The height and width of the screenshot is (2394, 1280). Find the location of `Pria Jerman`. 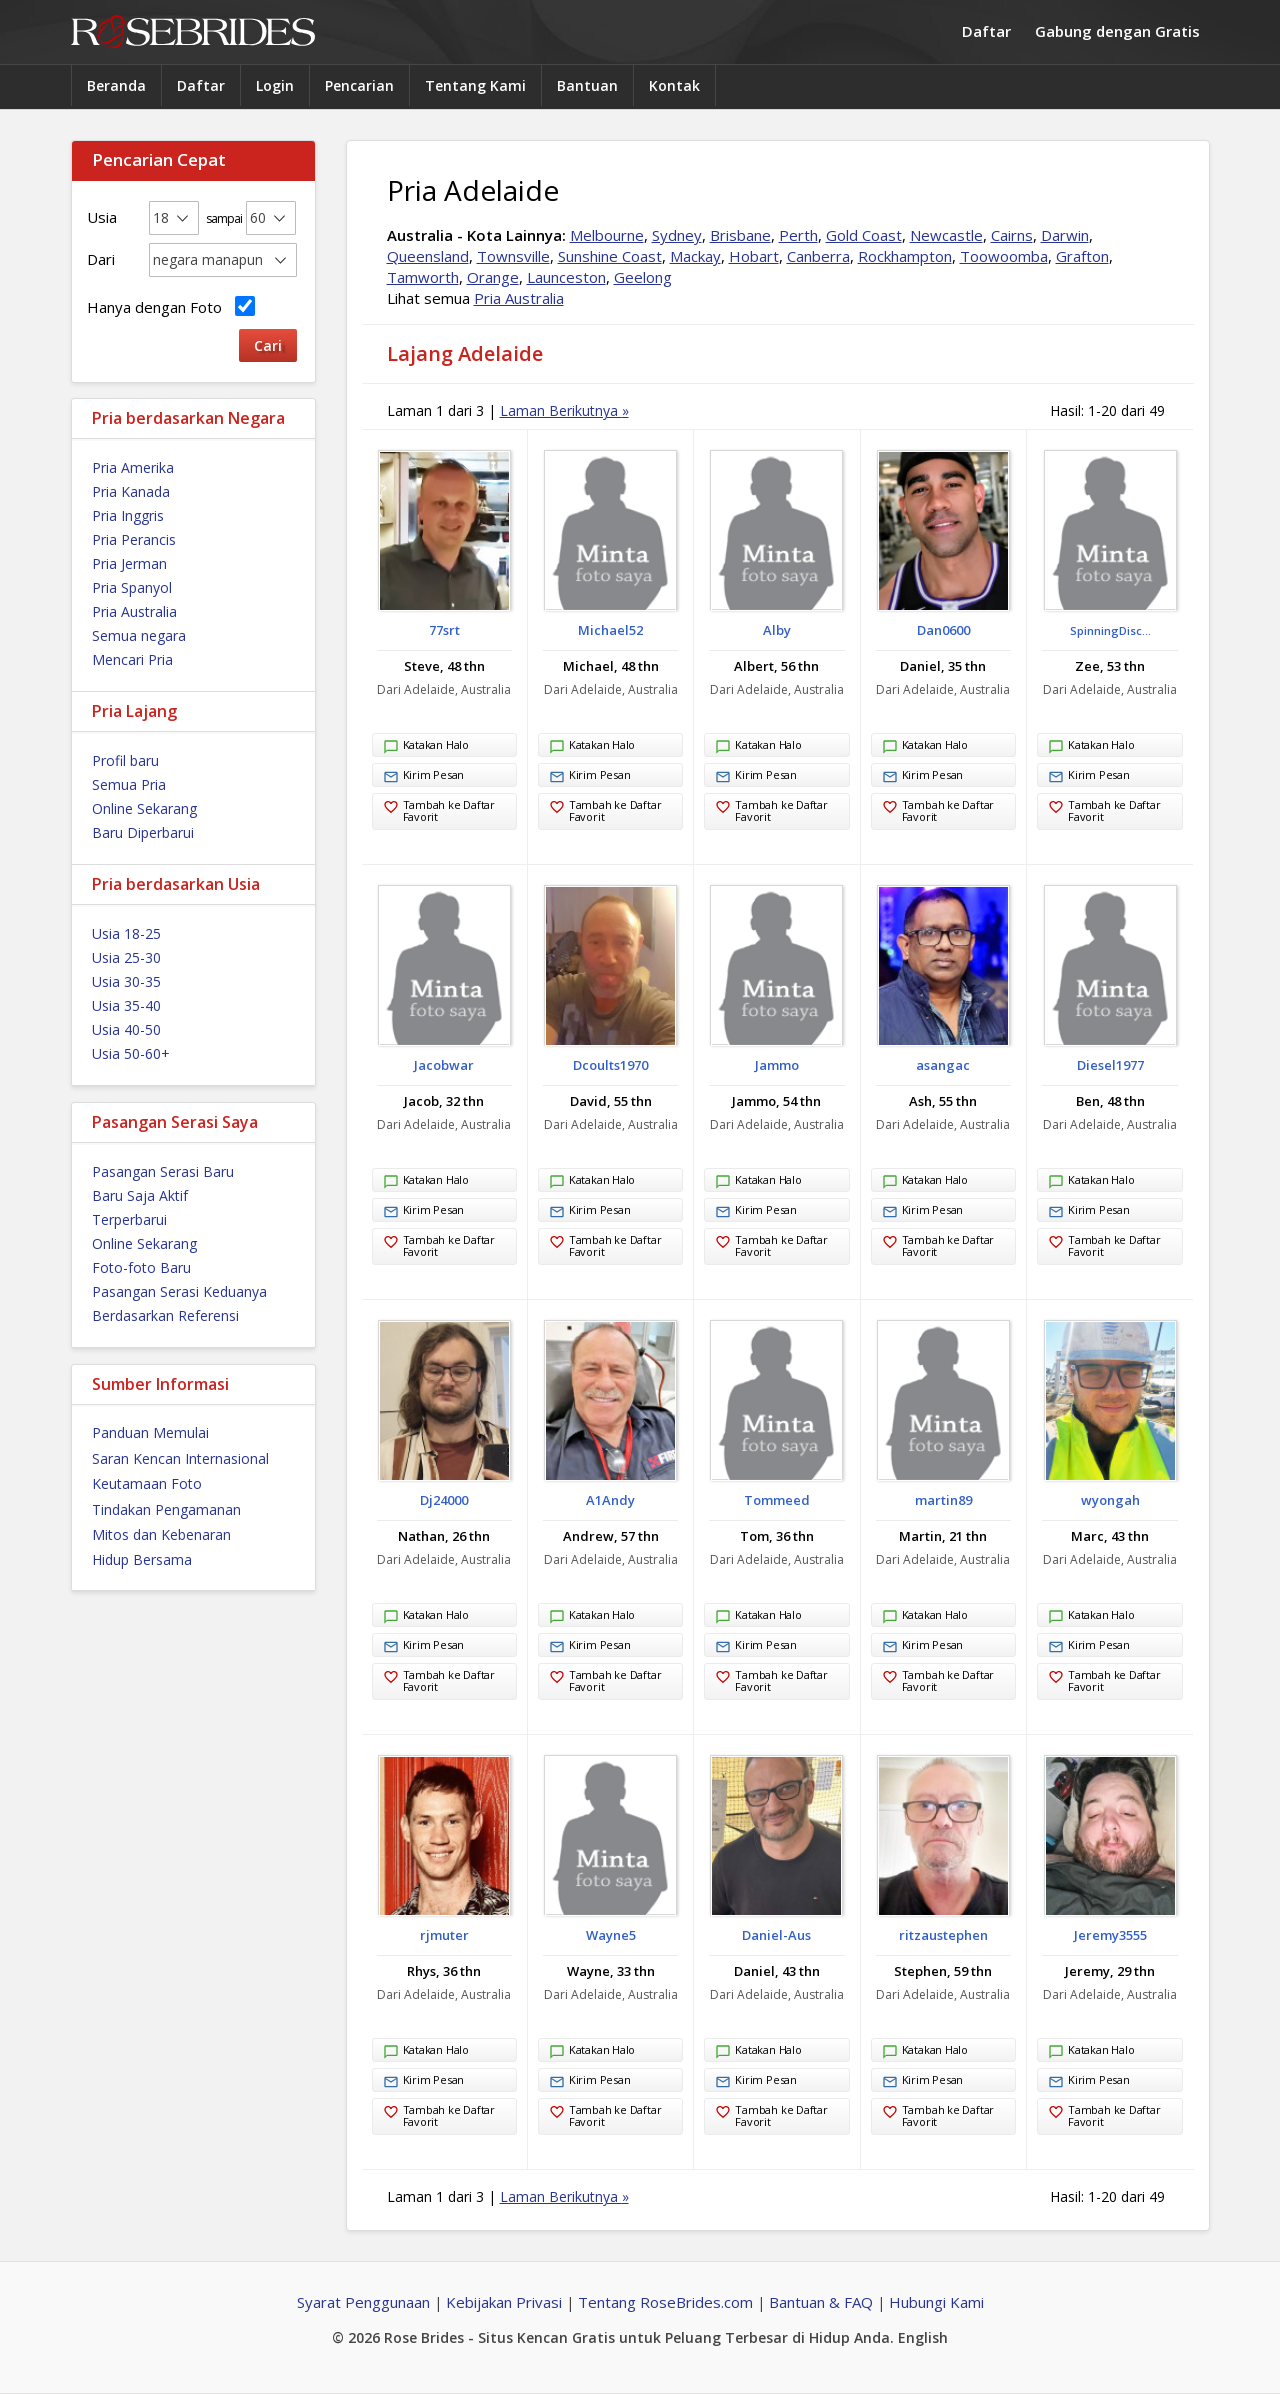

Pria Jerman is located at coordinates (129, 563).